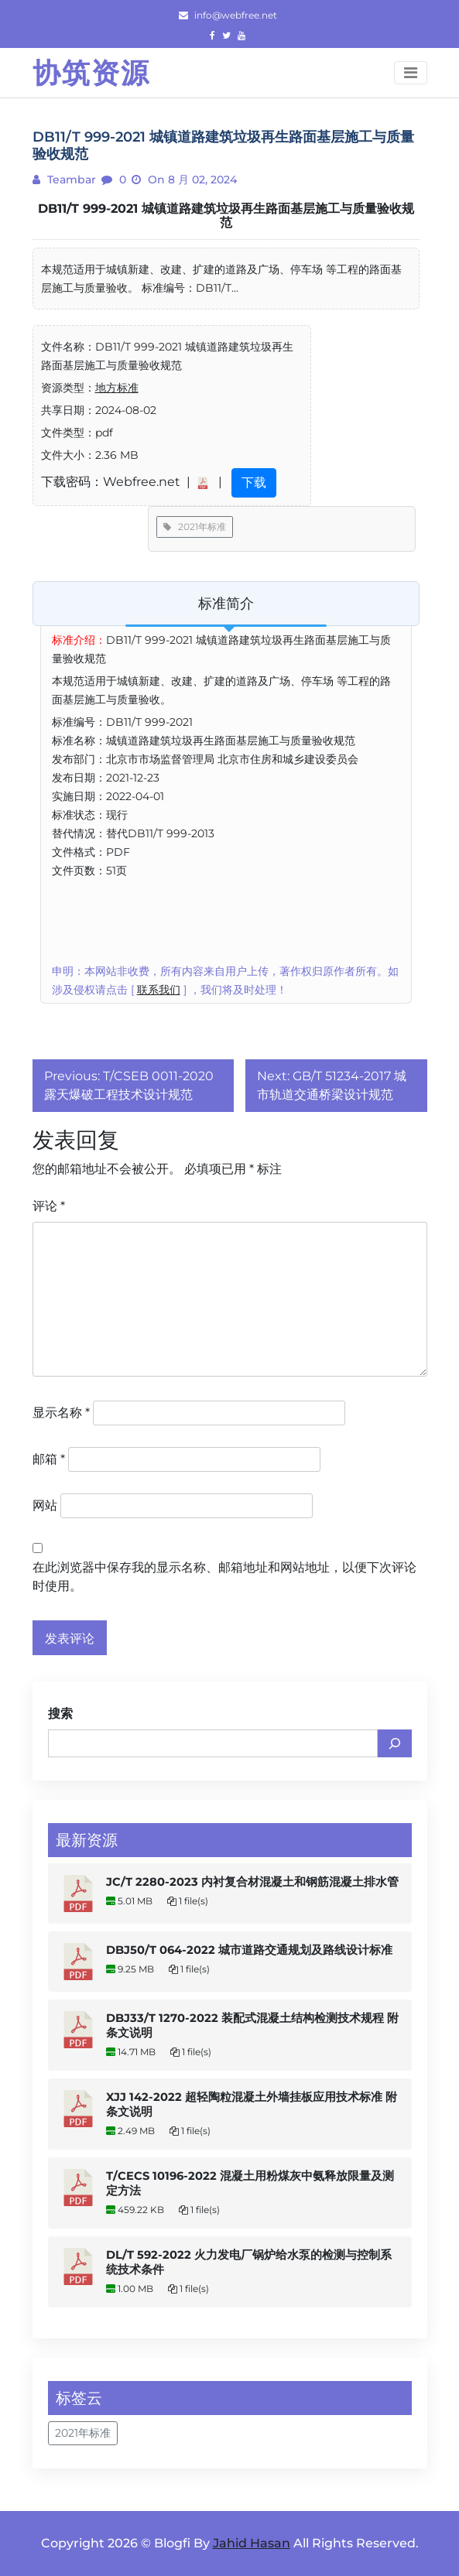 The height and width of the screenshot is (2576, 459). I want to click on 协筑资源, so click(91, 73).